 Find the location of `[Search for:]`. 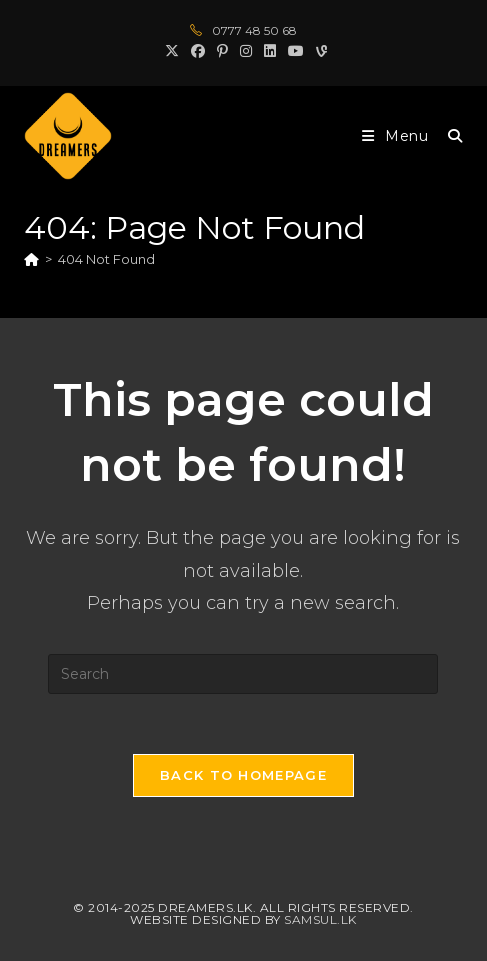

[Search for:] is located at coordinates (448, 136).